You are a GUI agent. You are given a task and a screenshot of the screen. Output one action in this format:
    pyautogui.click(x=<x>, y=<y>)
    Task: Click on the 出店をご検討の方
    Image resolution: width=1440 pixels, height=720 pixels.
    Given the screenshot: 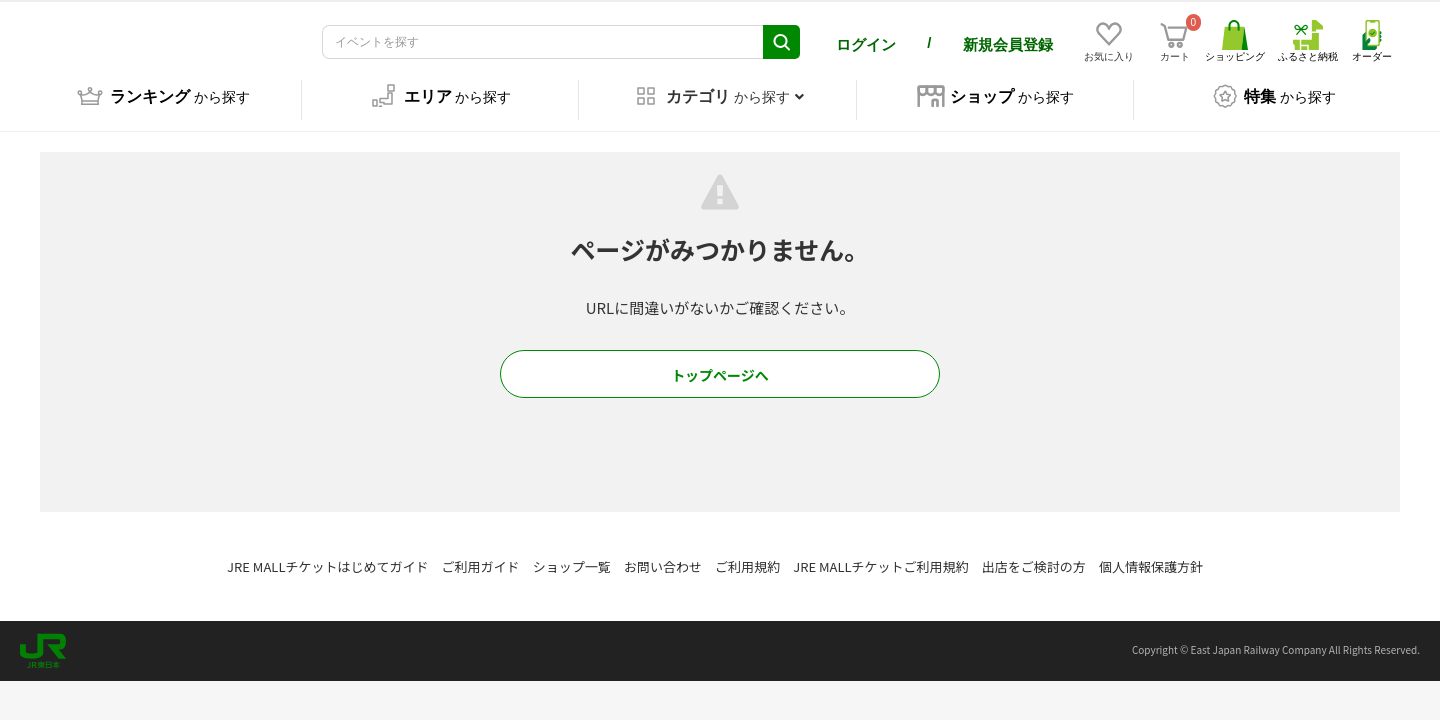 What is the action you would take?
    pyautogui.click(x=1034, y=552)
    